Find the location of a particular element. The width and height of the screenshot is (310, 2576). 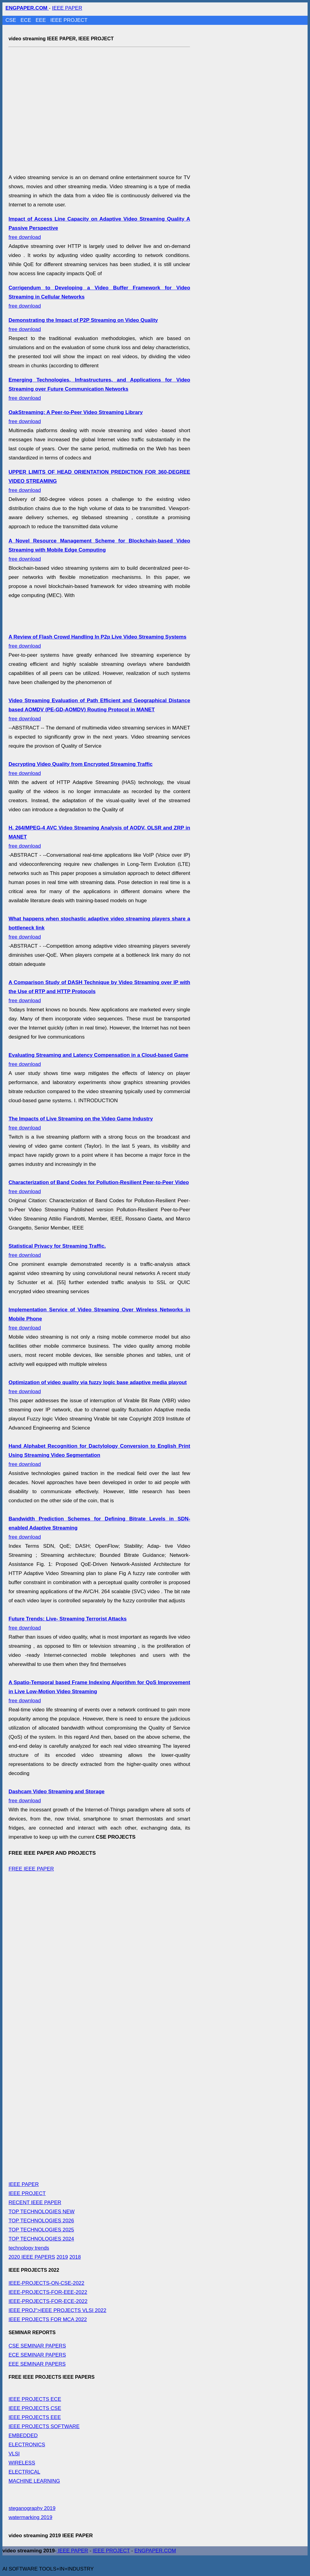

IEEE-PROJECTS-ON-CSE-2022 is located at coordinates (46, 2283).